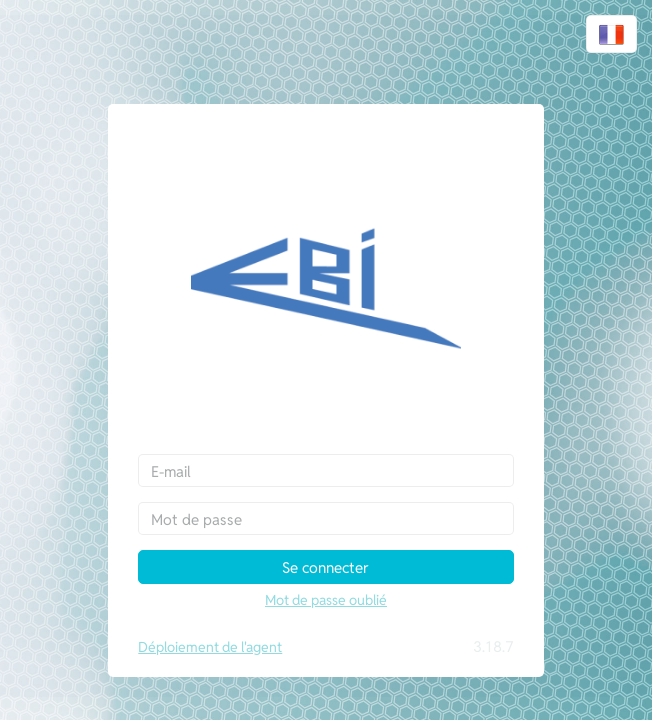 The image size is (652, 720). I want to click on Déploiement de l'agent, so click(210, 647).